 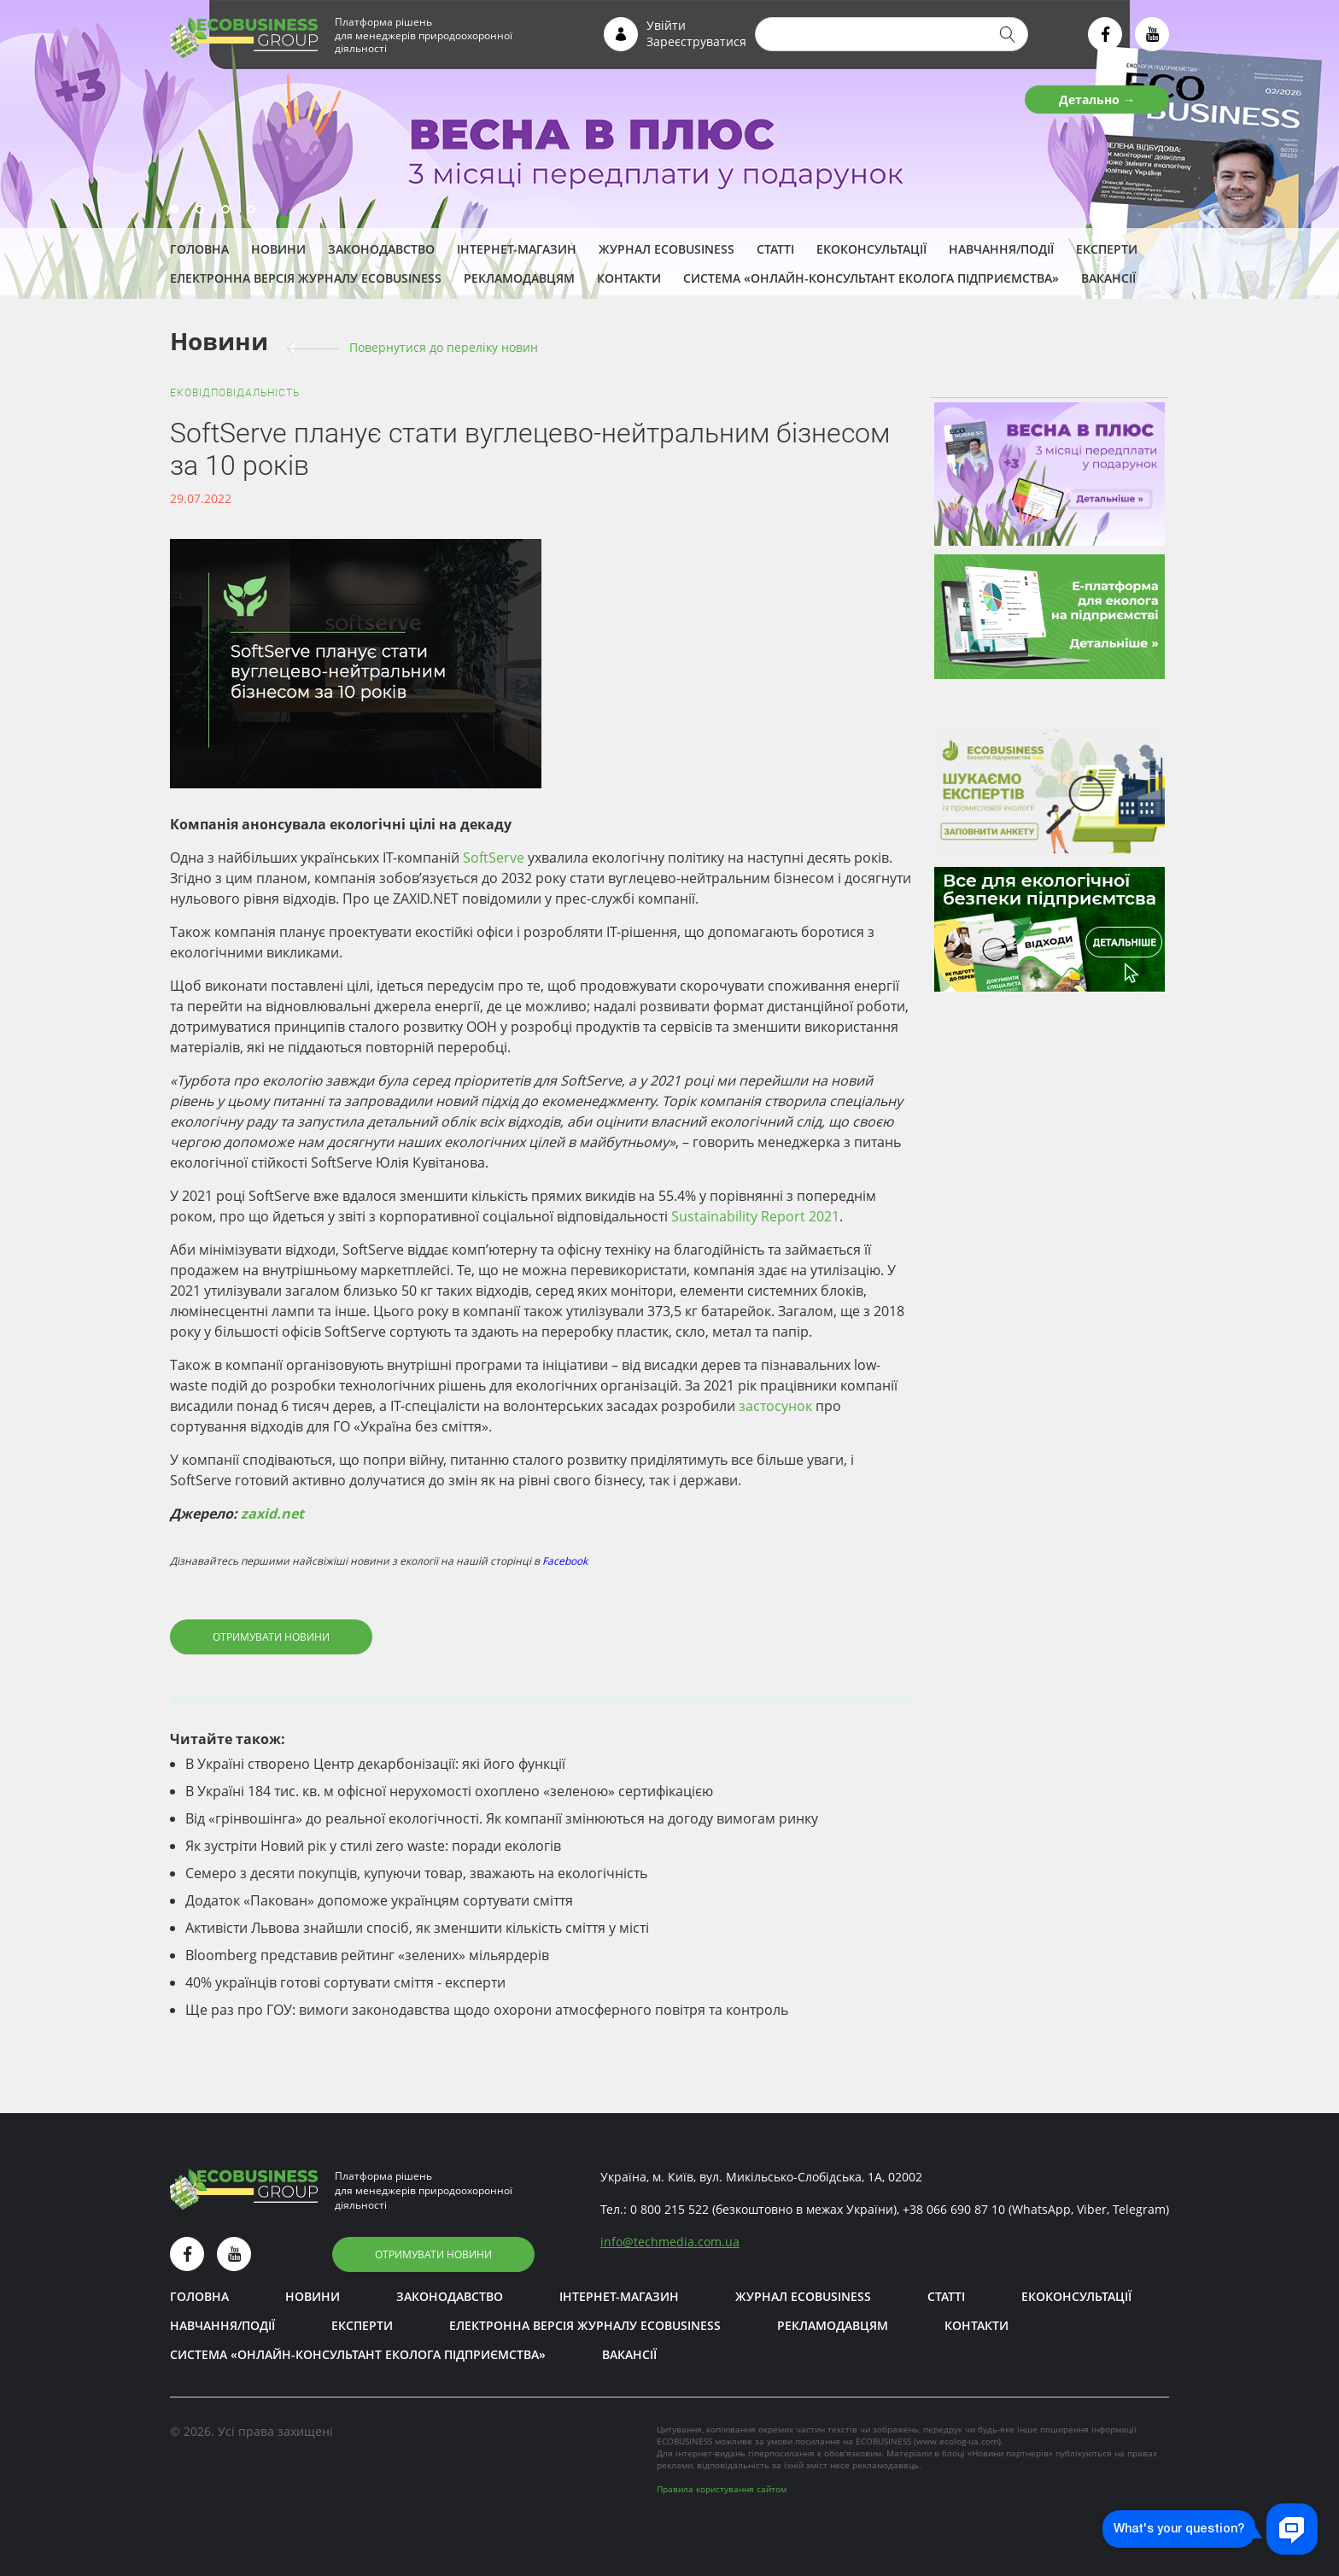 I want to click on Повернутися до переліку новин, so click(x=443, y=347).